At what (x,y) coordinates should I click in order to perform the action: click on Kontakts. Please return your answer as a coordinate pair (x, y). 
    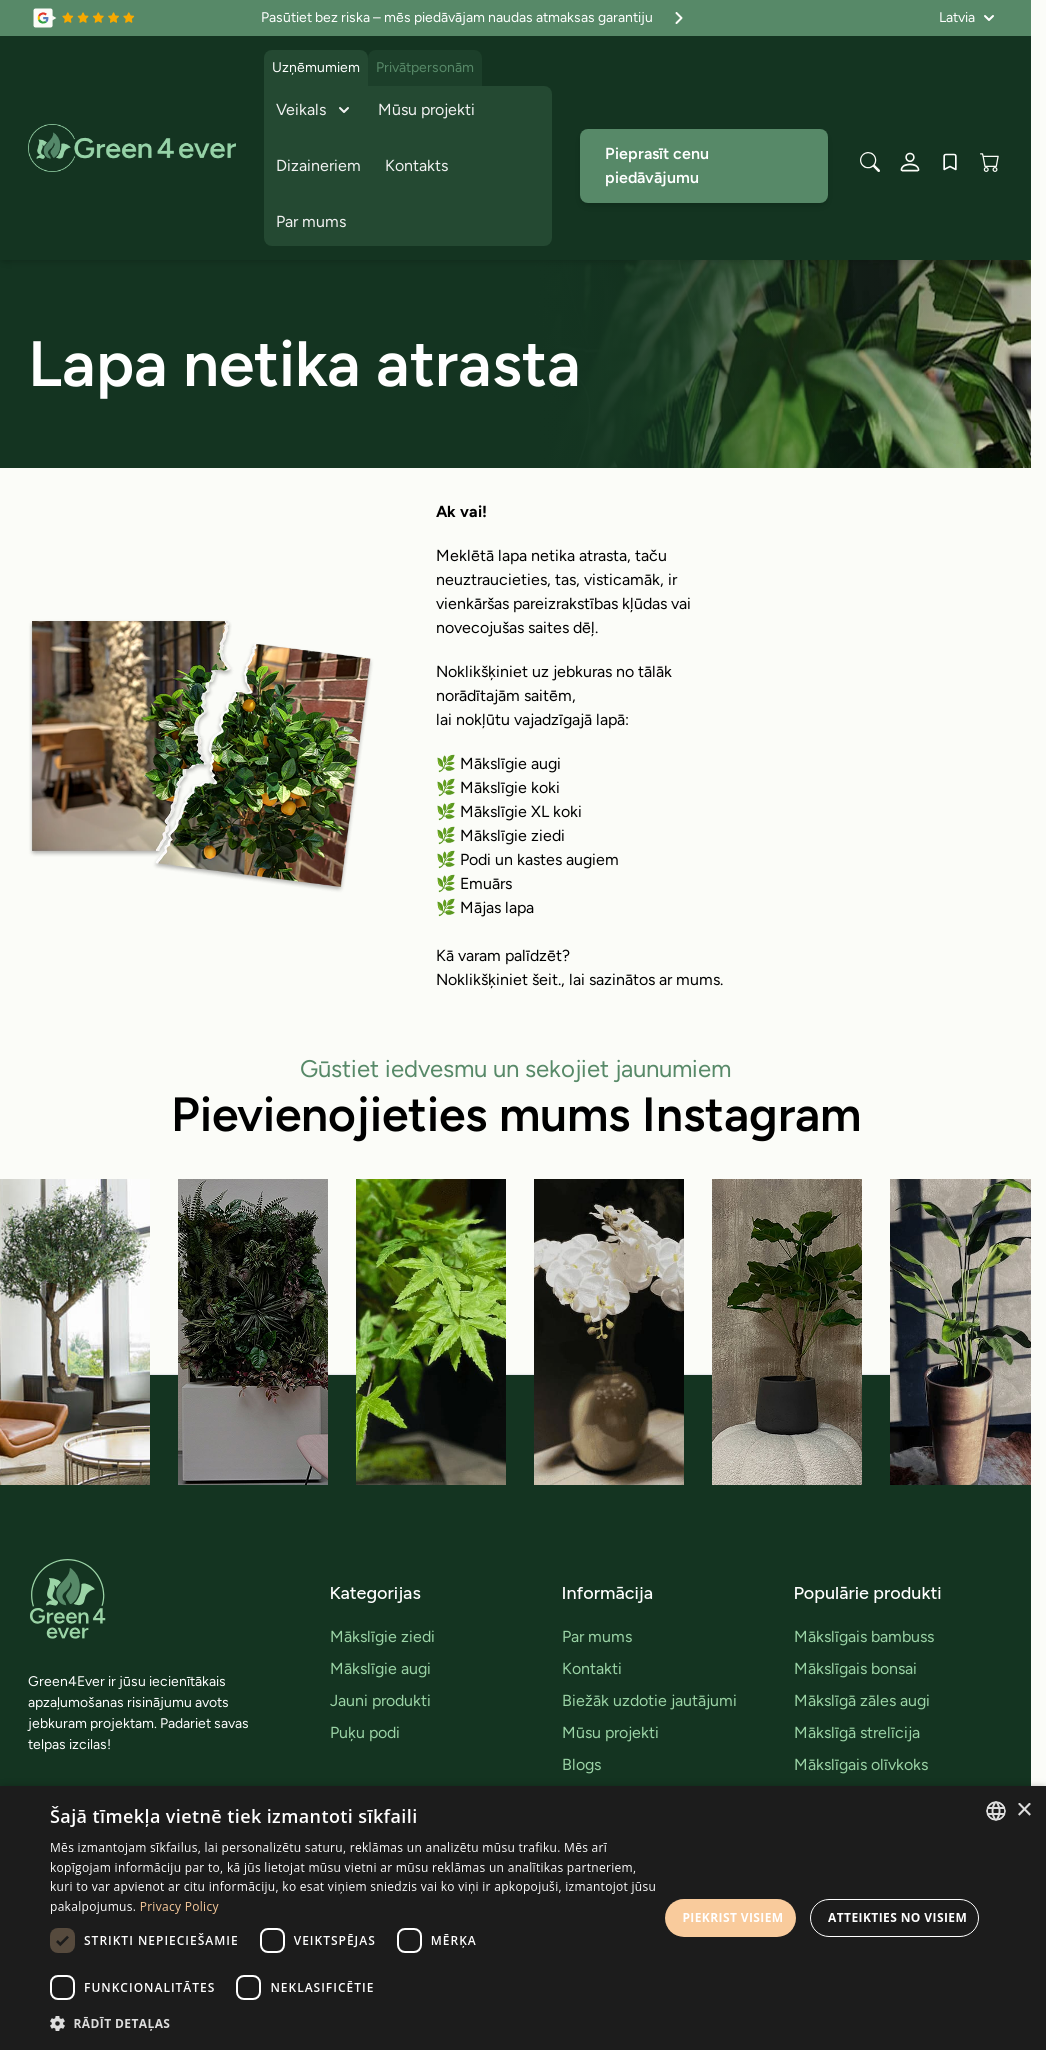
    Looking at the image, I should click on (416, 165).